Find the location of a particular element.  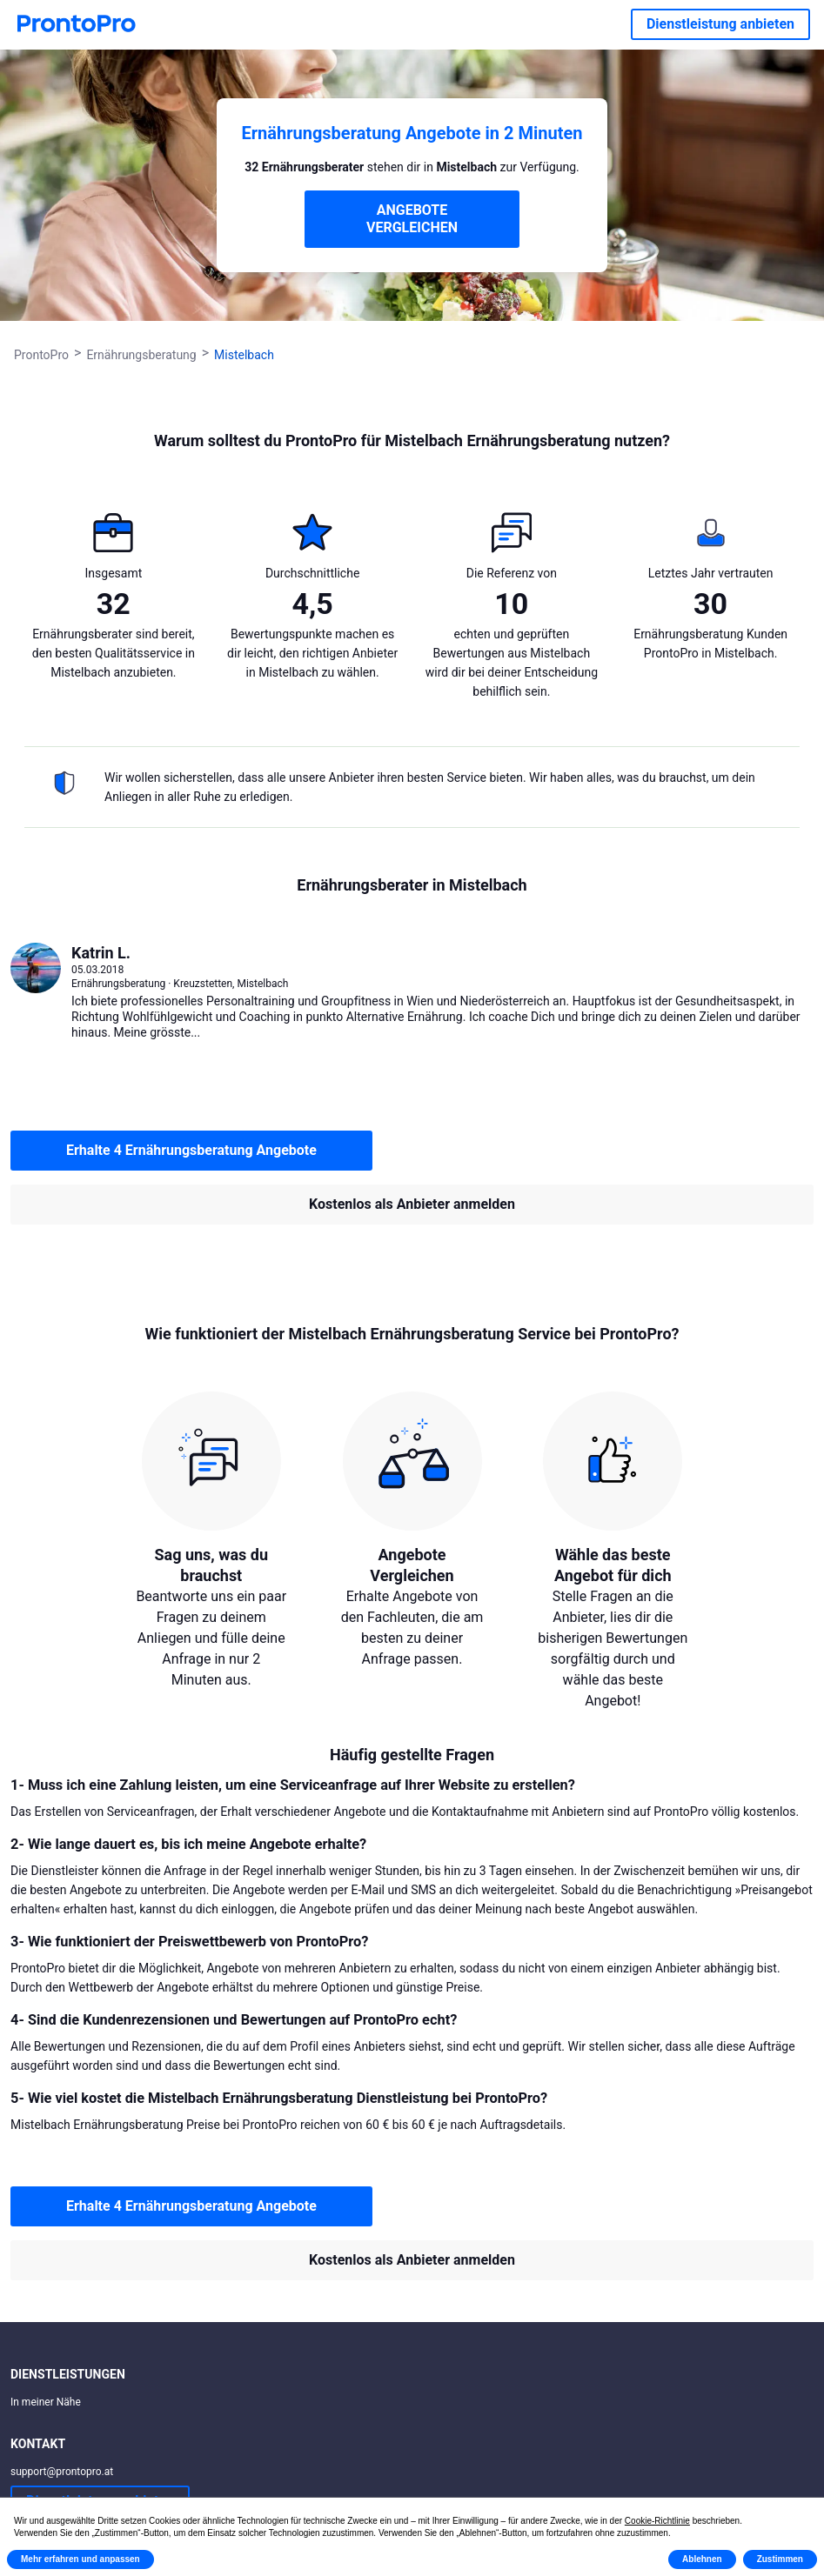

Mehr erfahren und anpassen [button] is located at coordinates (80, 2559).